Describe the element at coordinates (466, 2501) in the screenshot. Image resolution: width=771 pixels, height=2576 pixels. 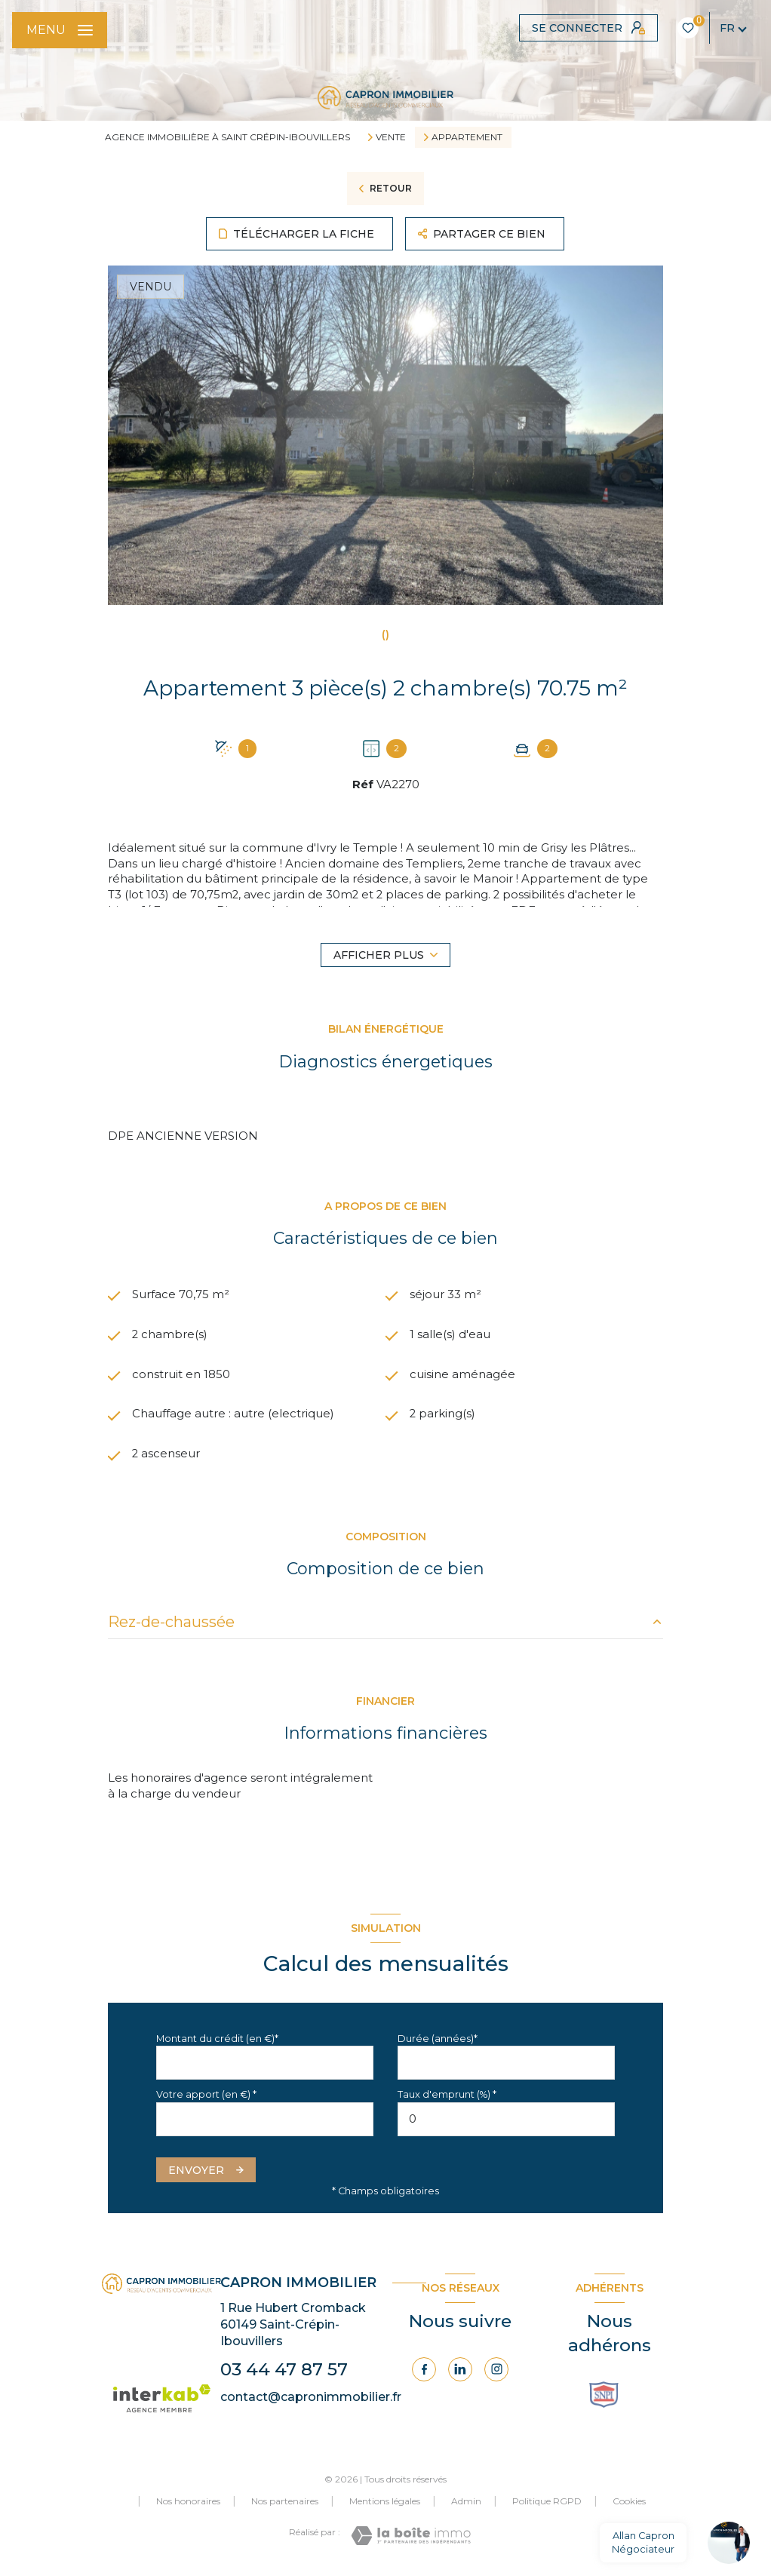
I see `Admin` at that location.